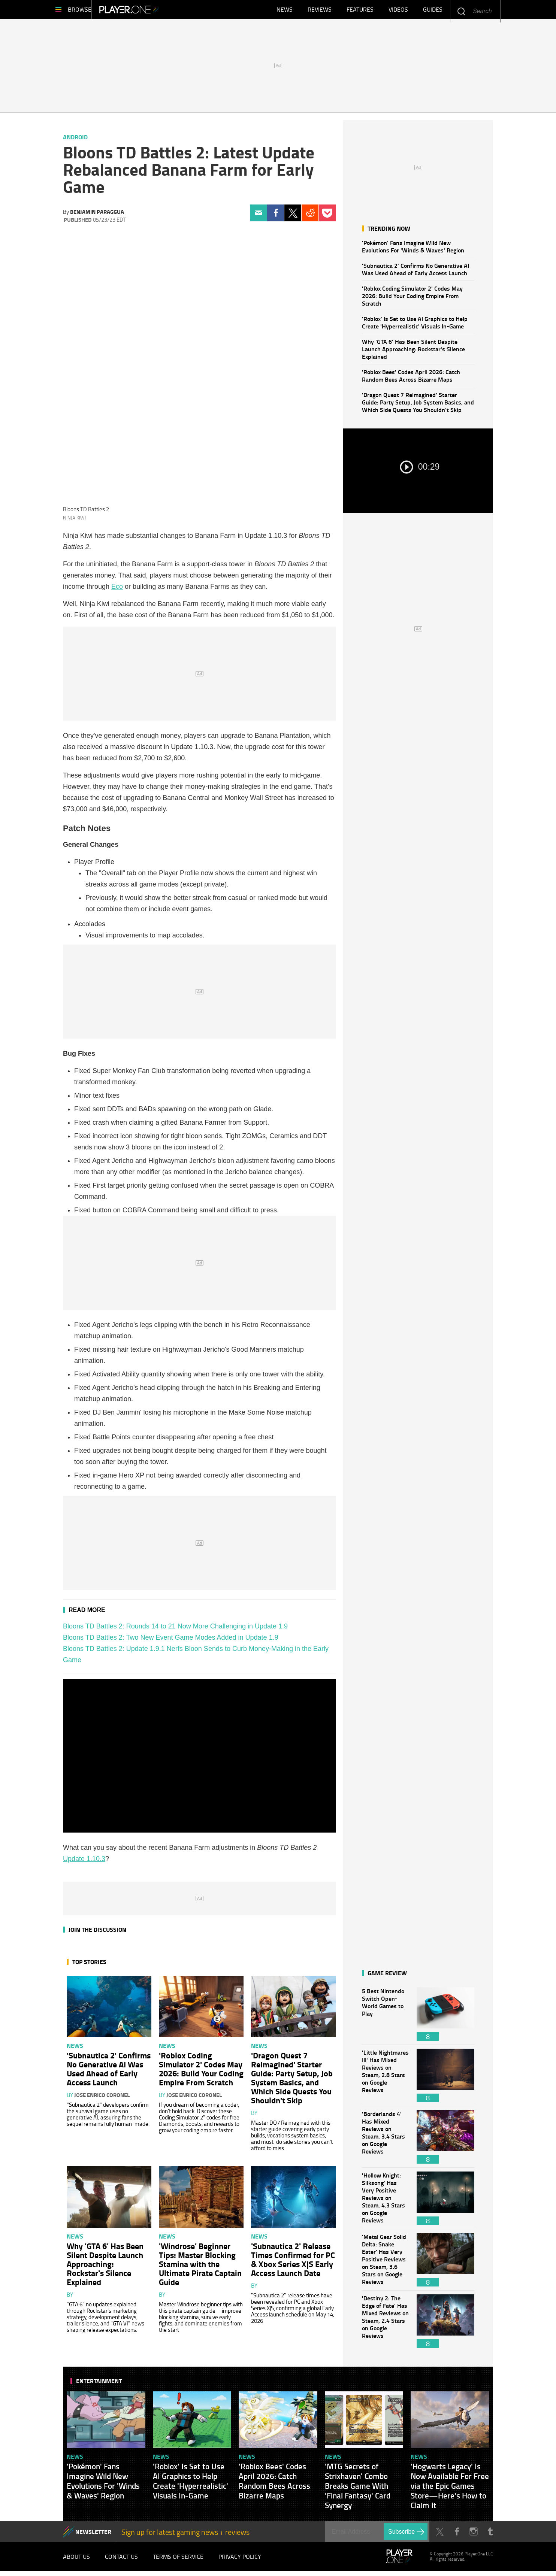  I want to click on Facebook, so click(275, 216).